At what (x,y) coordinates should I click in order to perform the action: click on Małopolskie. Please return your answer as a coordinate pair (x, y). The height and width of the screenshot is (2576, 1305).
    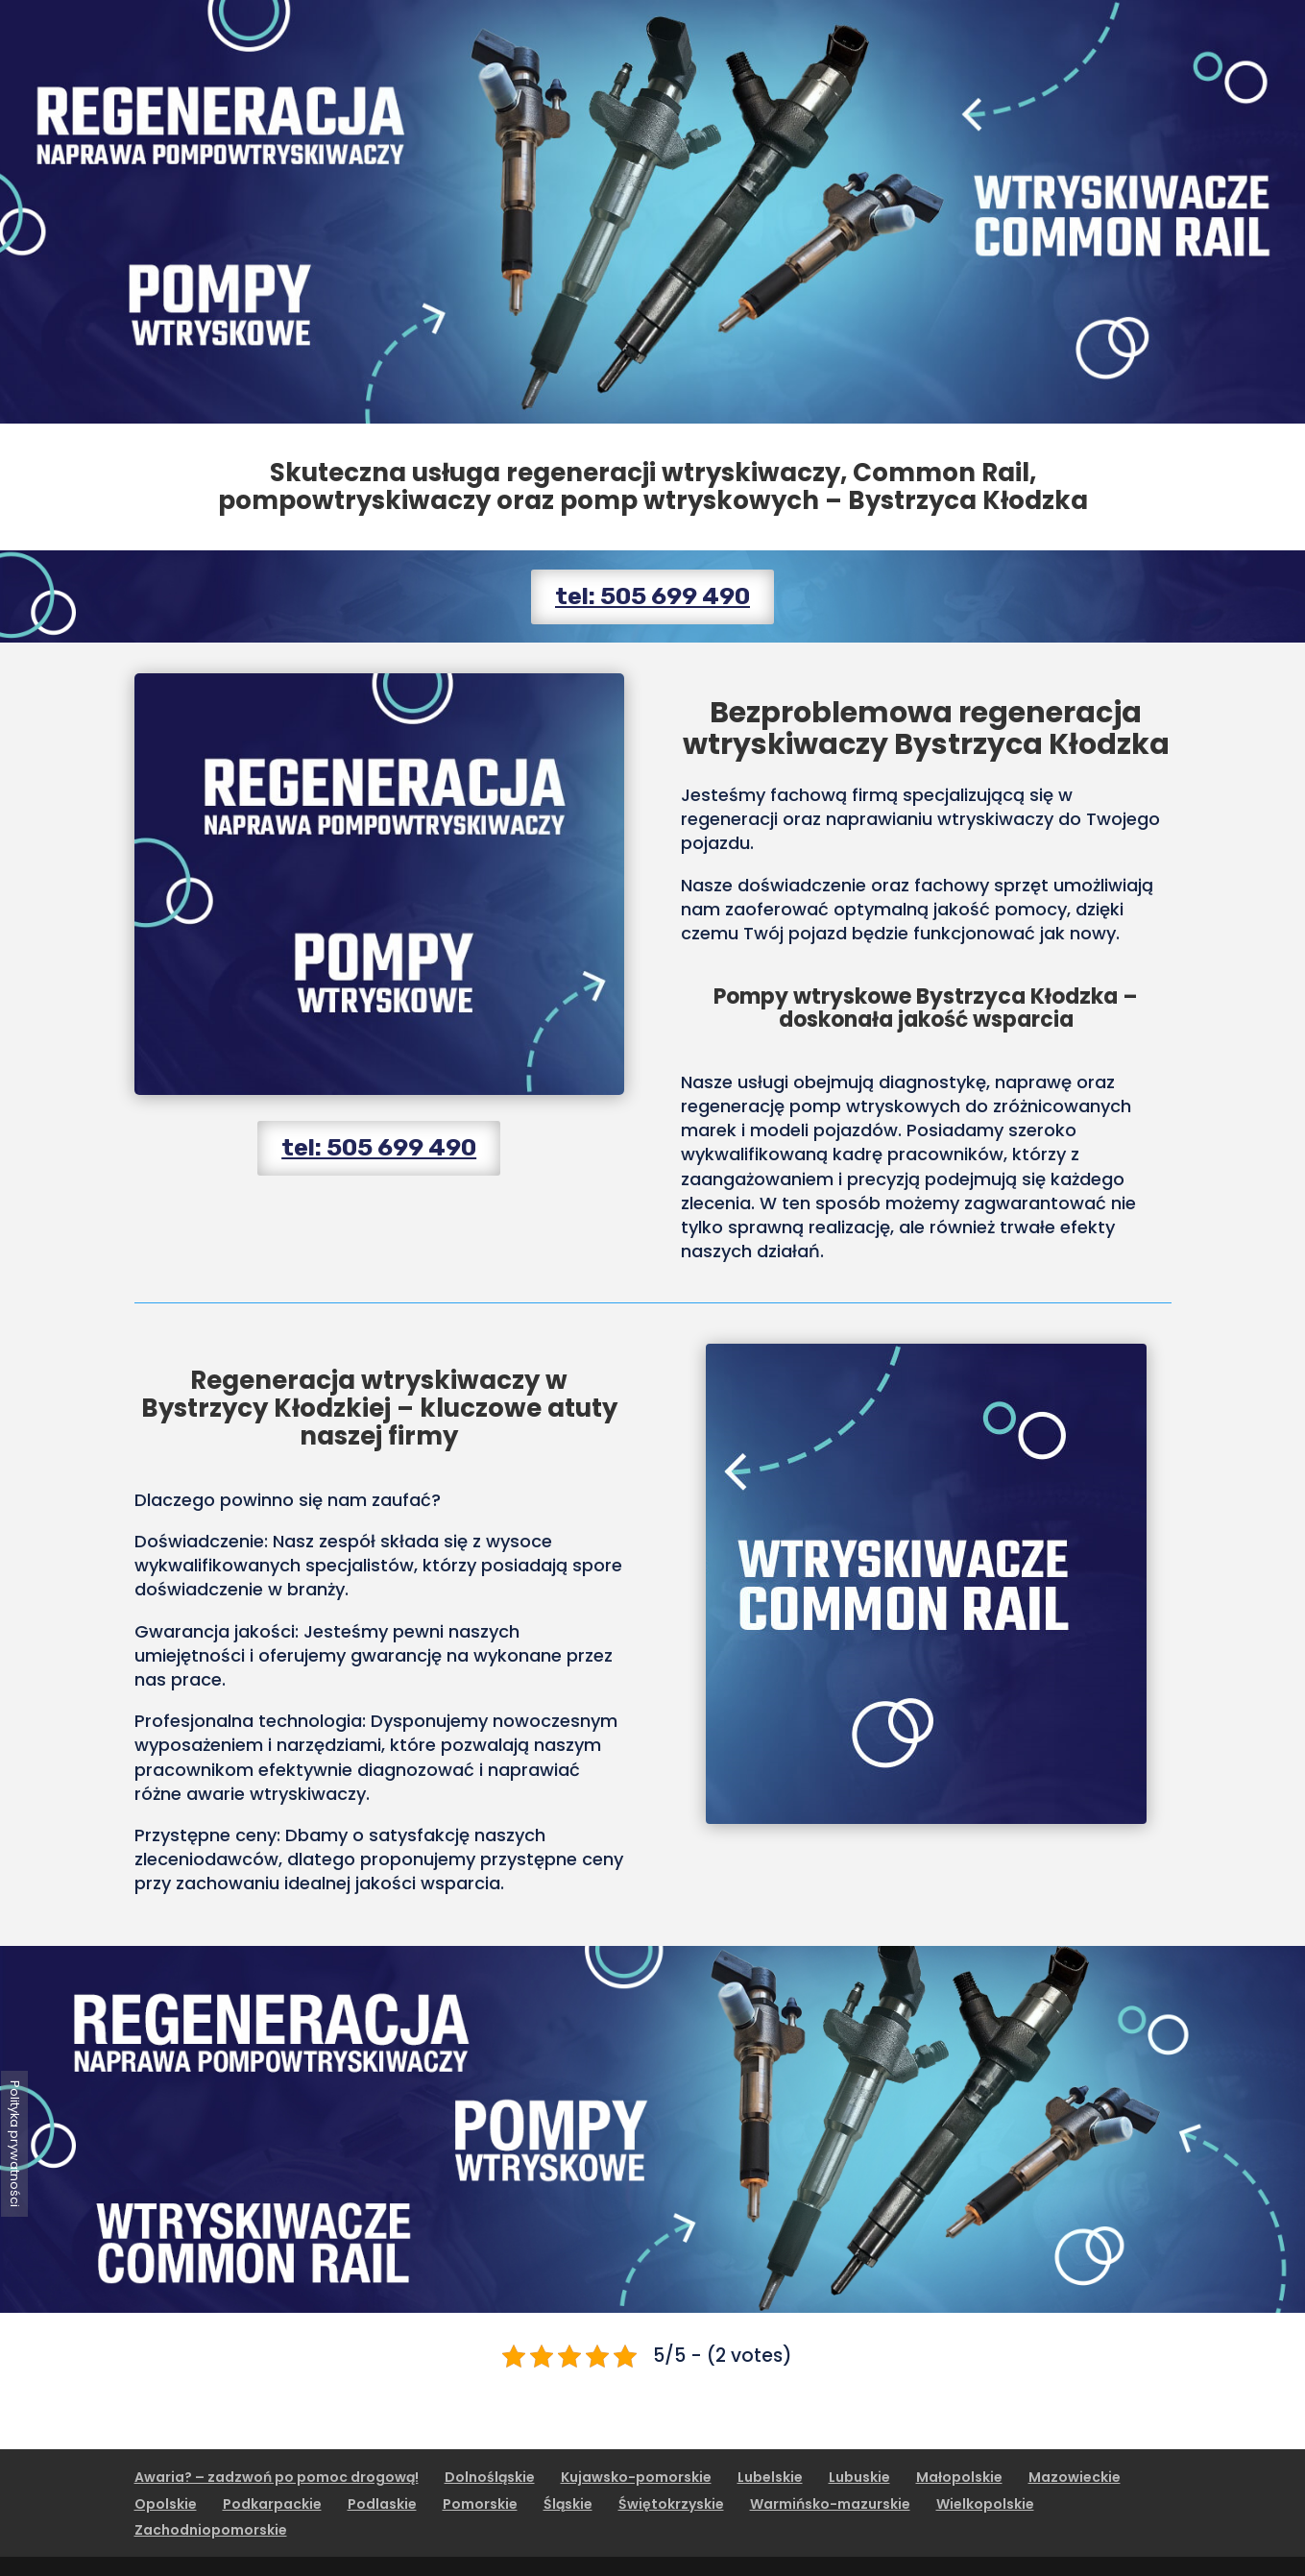
    Looking at the image, I should click on (959, 2477).